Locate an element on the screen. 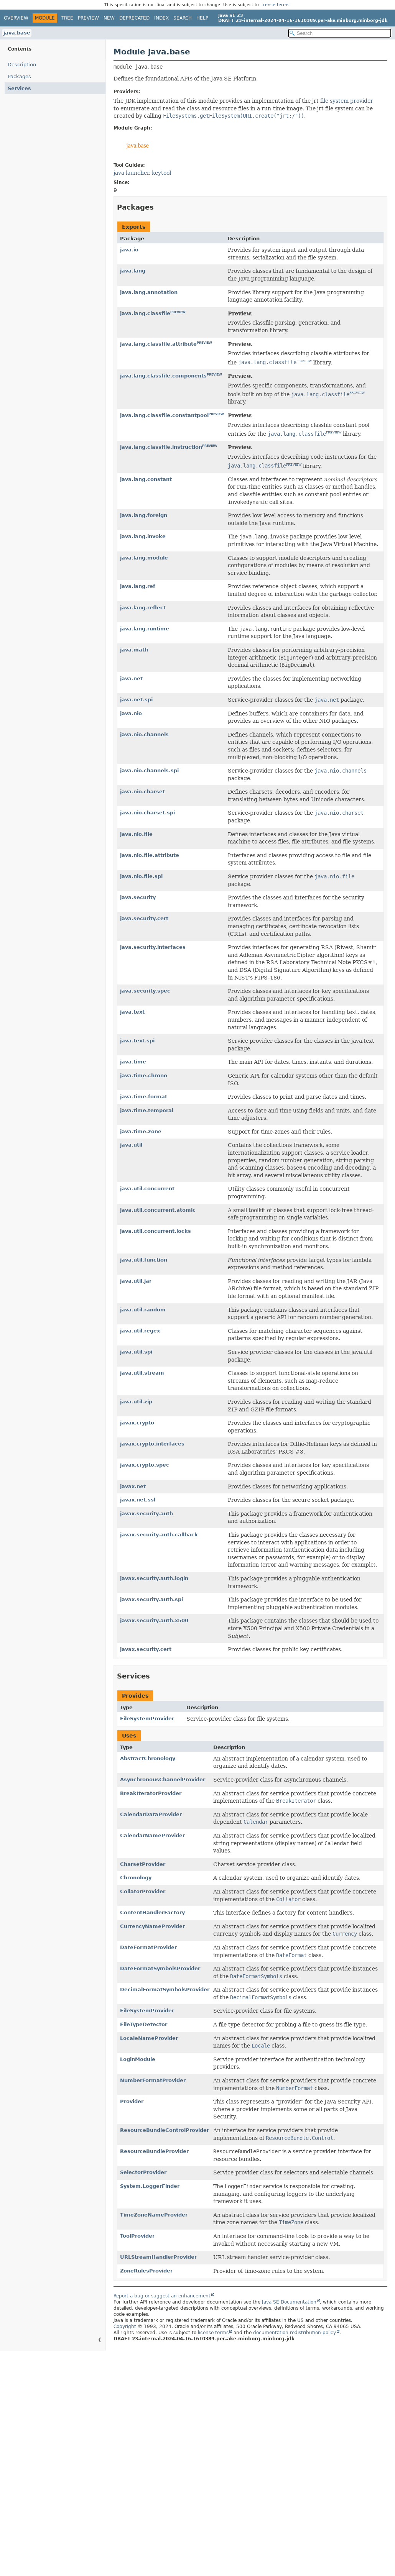 The width and height of the screenshot is (395, 2576). java.lang.foreign is located at coordinates (143, 515).